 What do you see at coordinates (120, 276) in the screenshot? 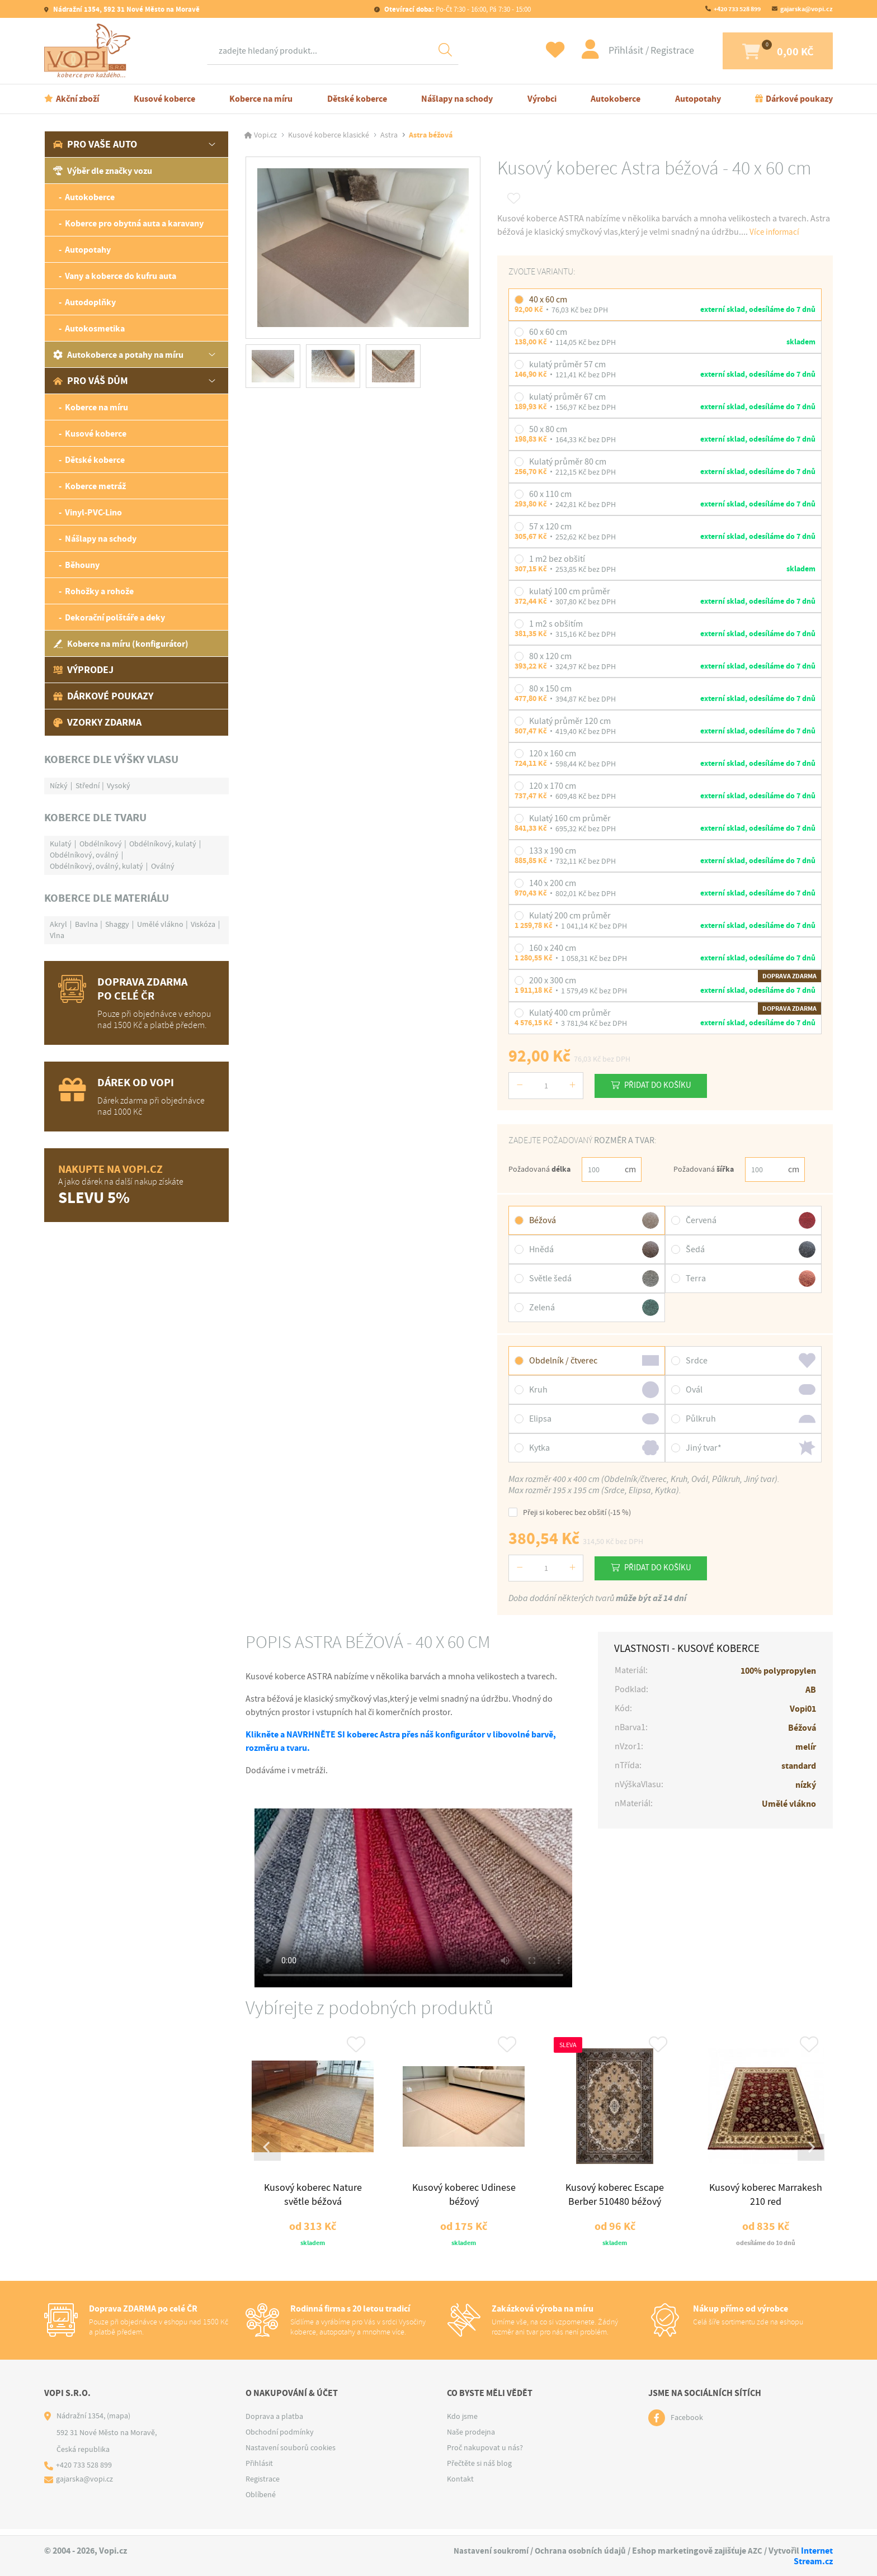
I see `Vany a koberce do kufru auta` at bounding box center [120, 276].